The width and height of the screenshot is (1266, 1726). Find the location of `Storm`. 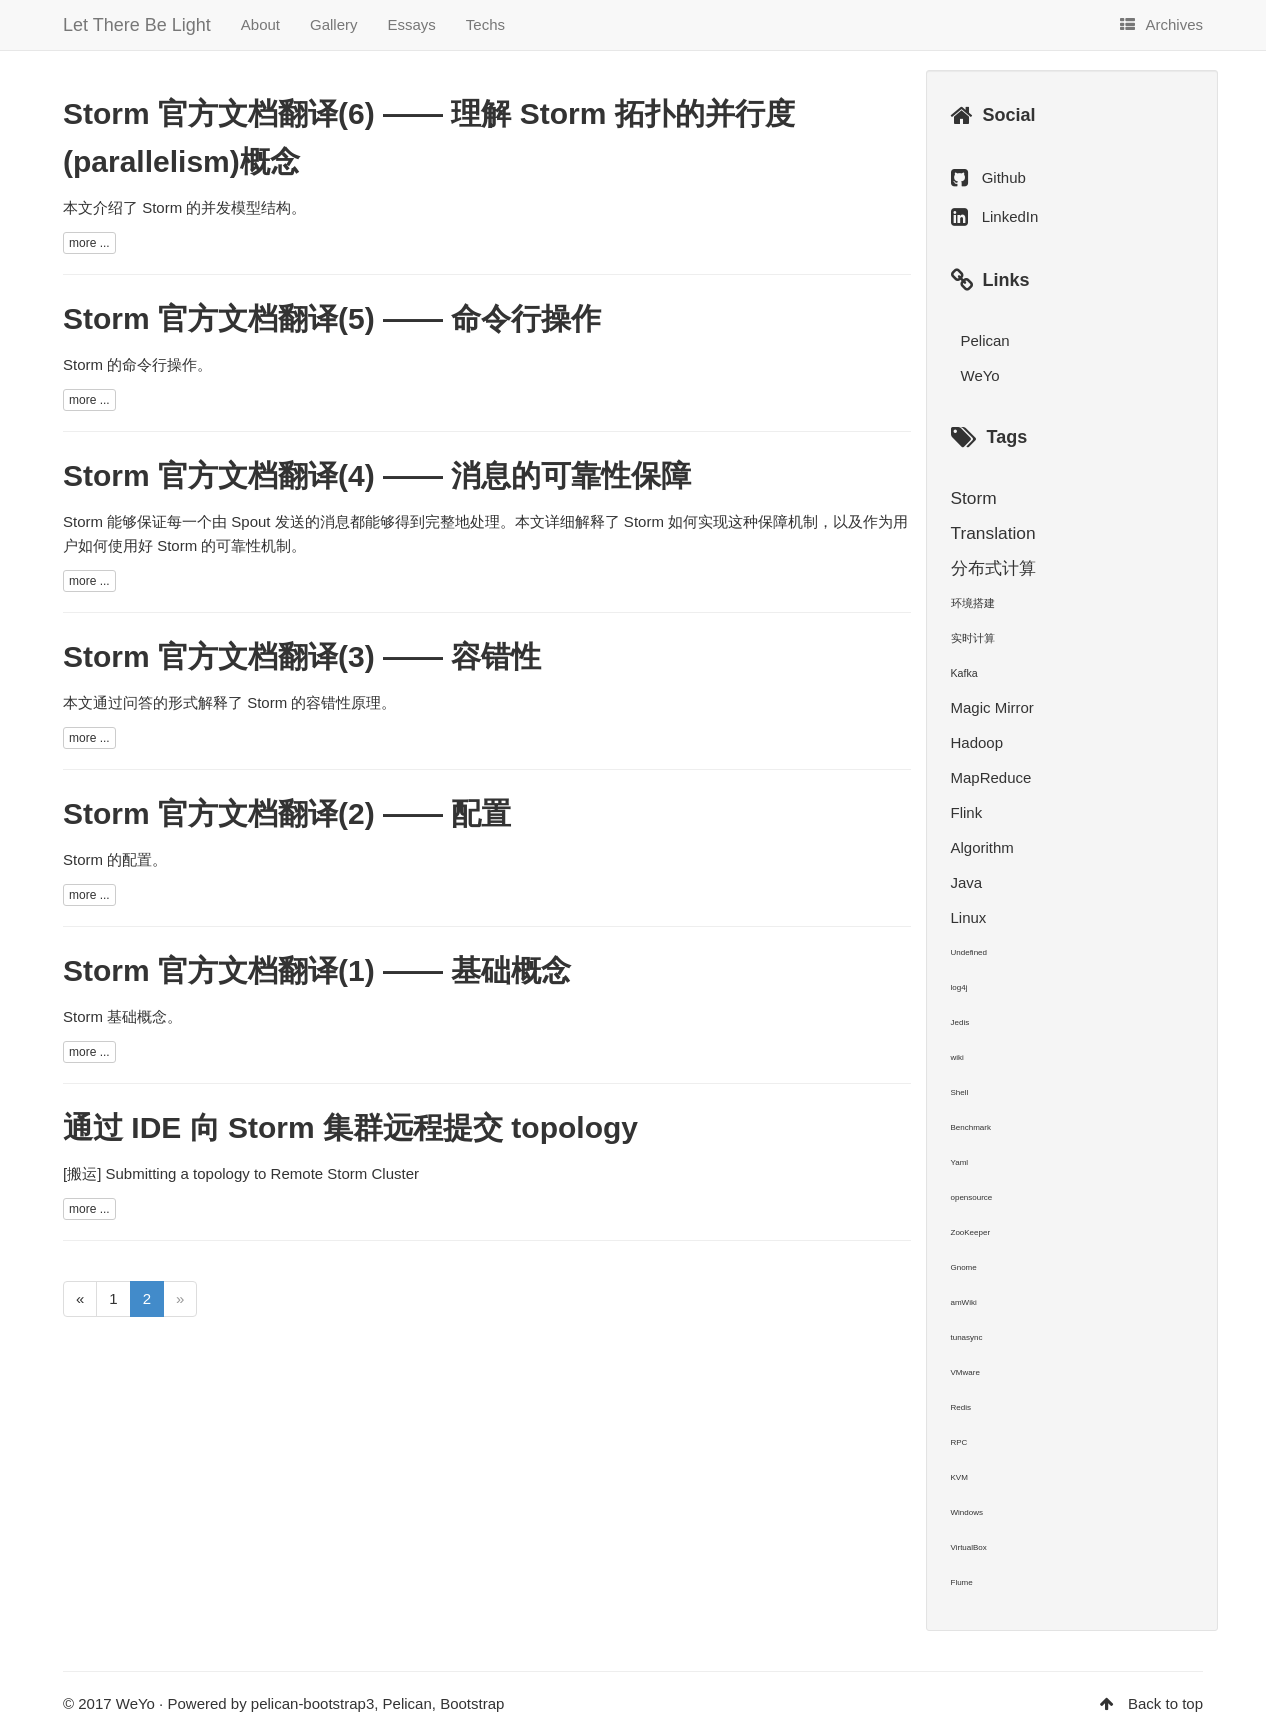

Storm is located at coordinates (974, 498).